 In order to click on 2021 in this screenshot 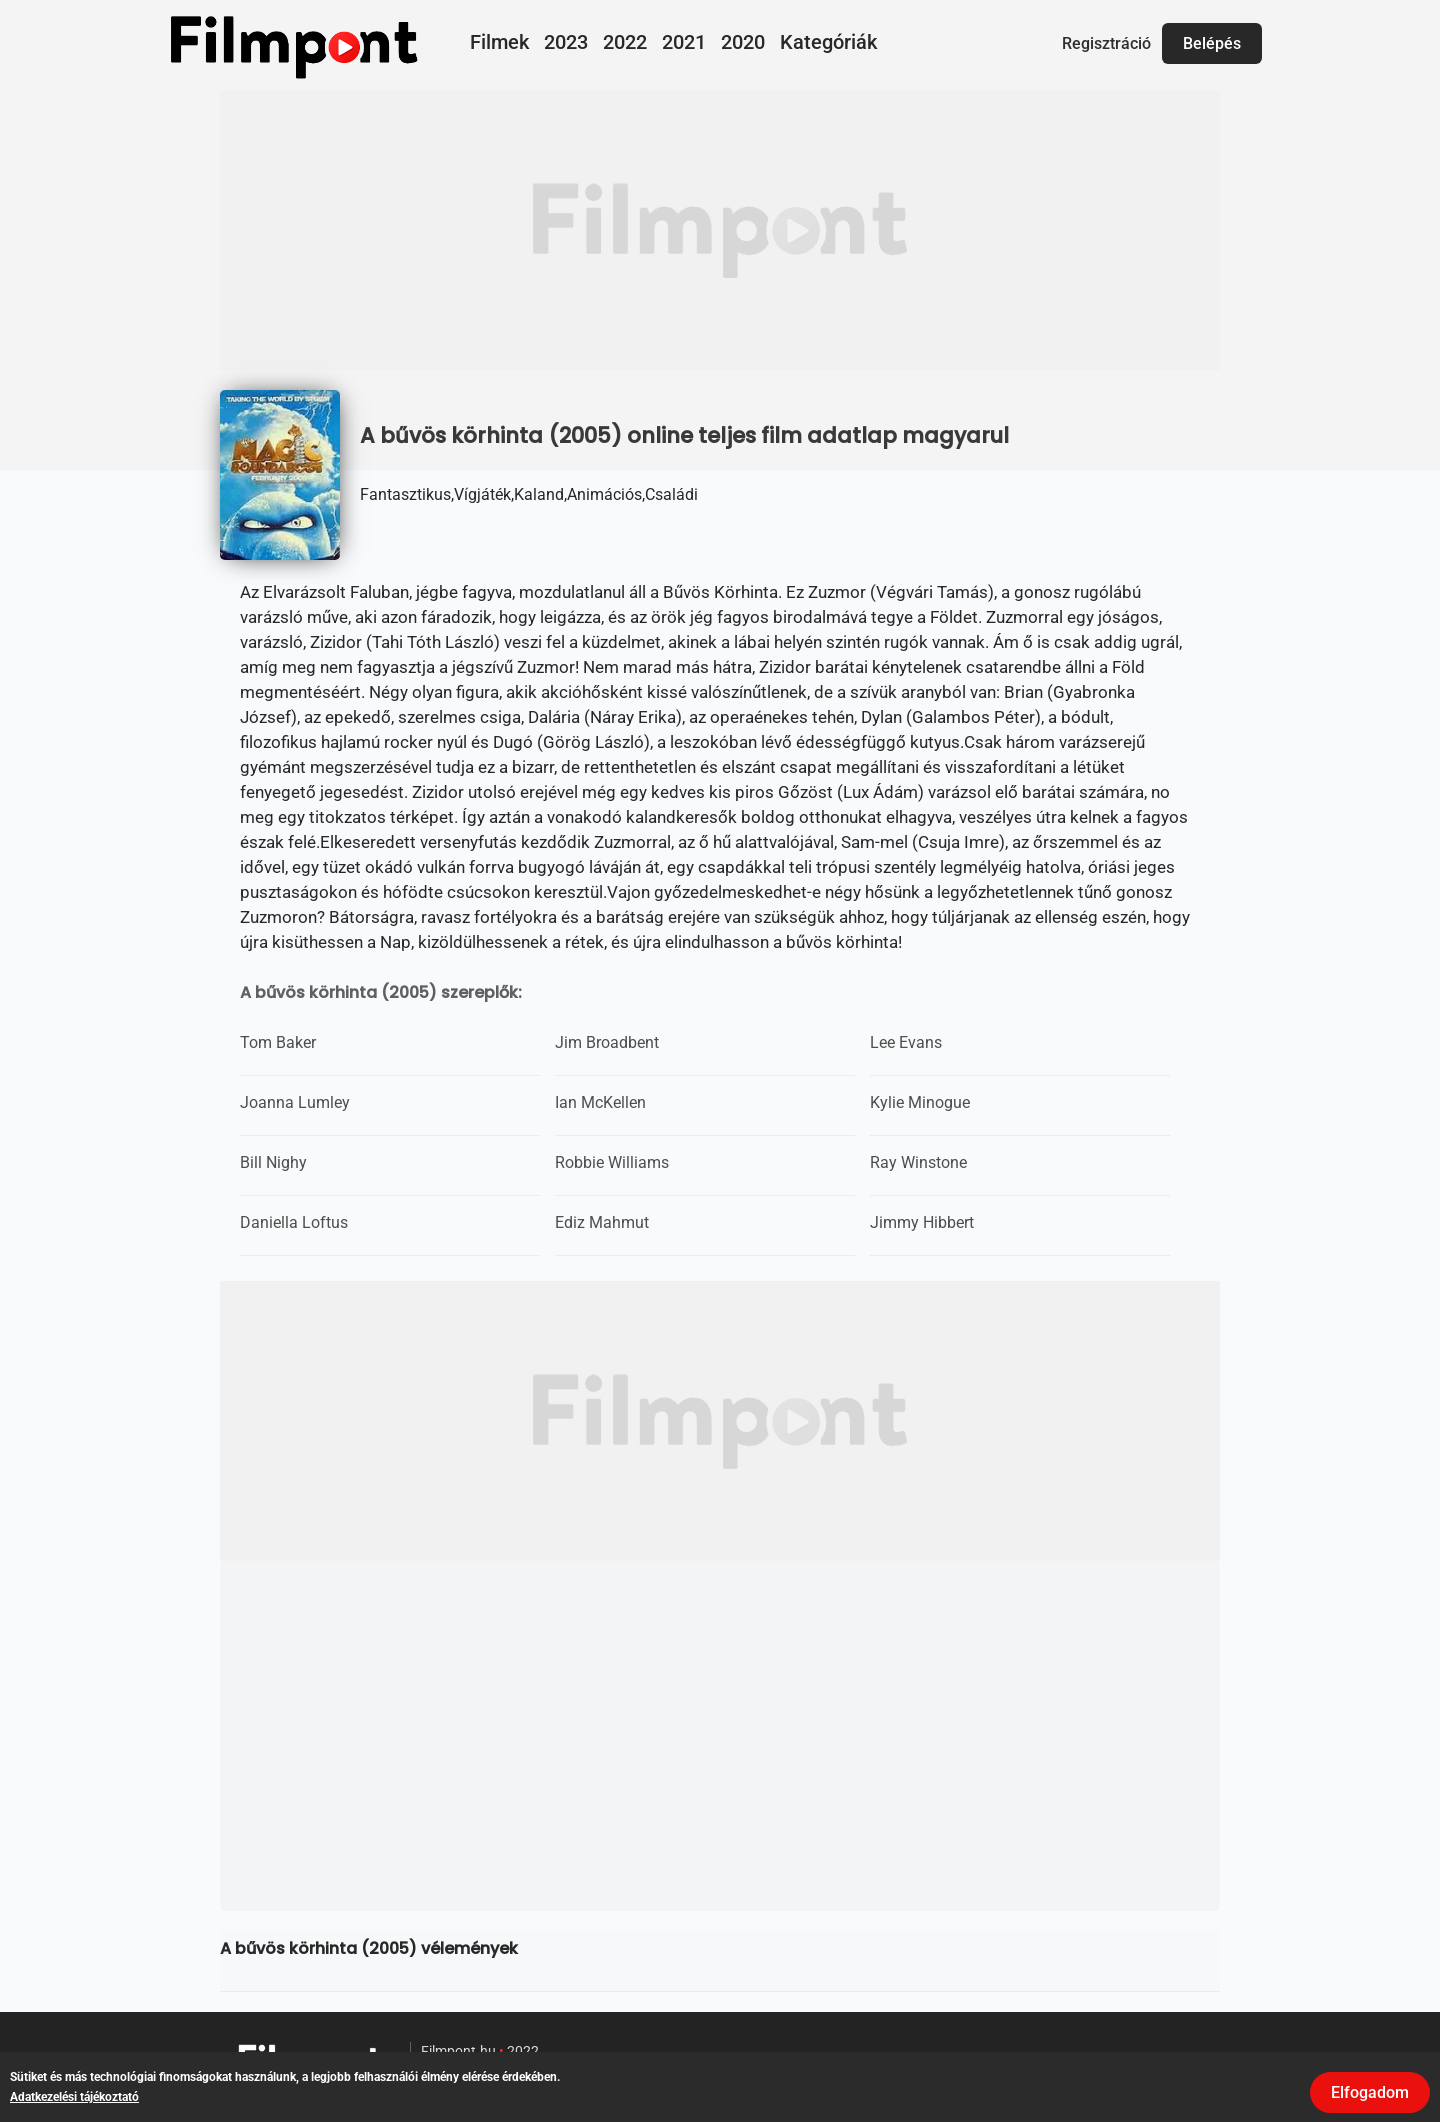, I will do `click(684, 42)`.